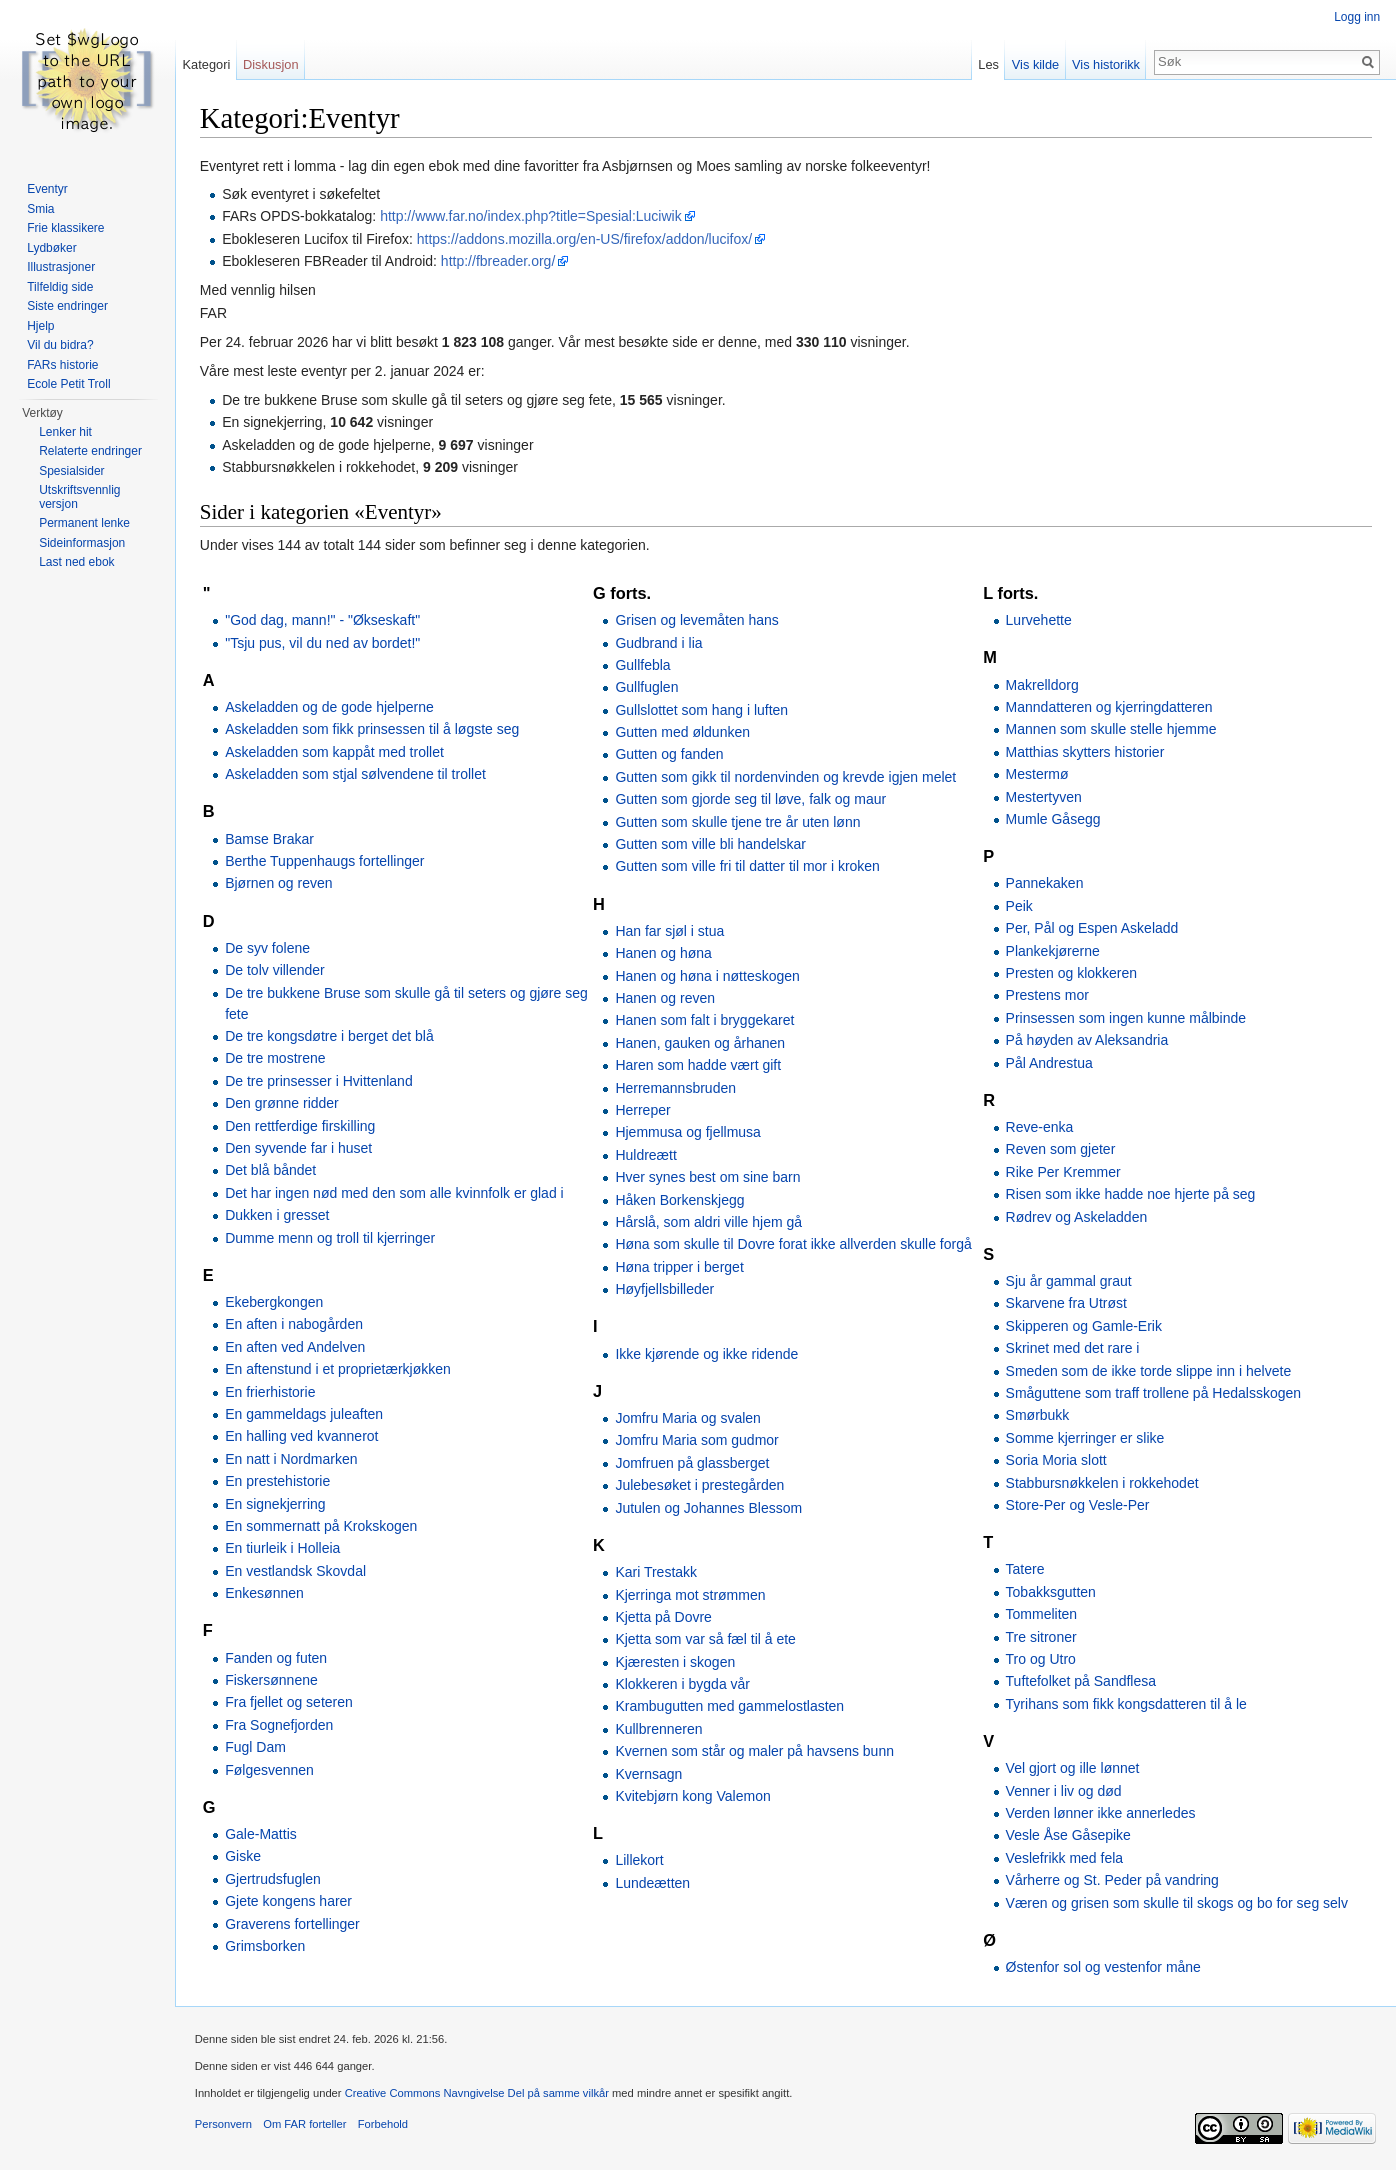 This screenshot has height=2170, width=1396. Describe the element at coordinates (82, 543) in the screenshot. I see `Sideinformasjon` at that location.